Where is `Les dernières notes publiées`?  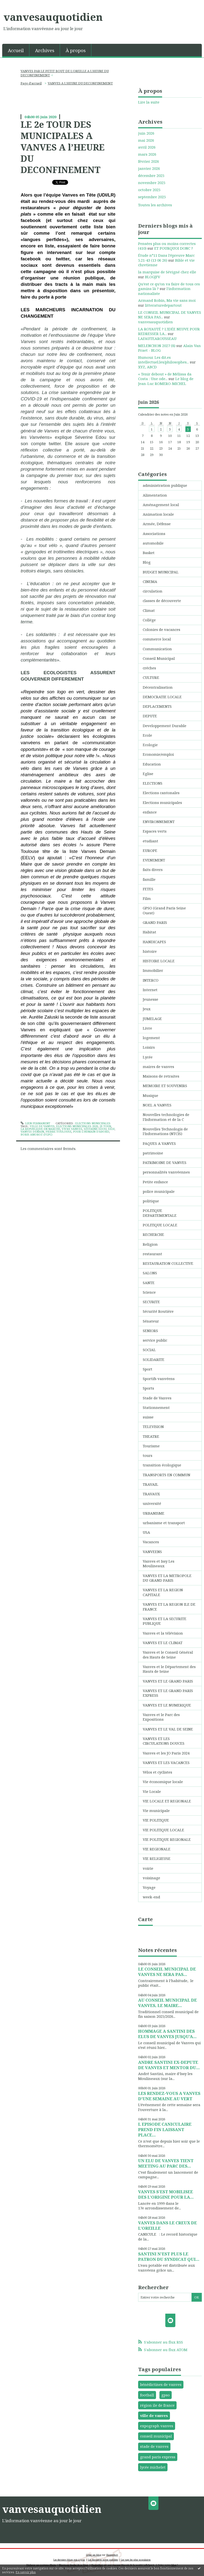
Les dernières notes publiées is located at coordinates (103, 2559).